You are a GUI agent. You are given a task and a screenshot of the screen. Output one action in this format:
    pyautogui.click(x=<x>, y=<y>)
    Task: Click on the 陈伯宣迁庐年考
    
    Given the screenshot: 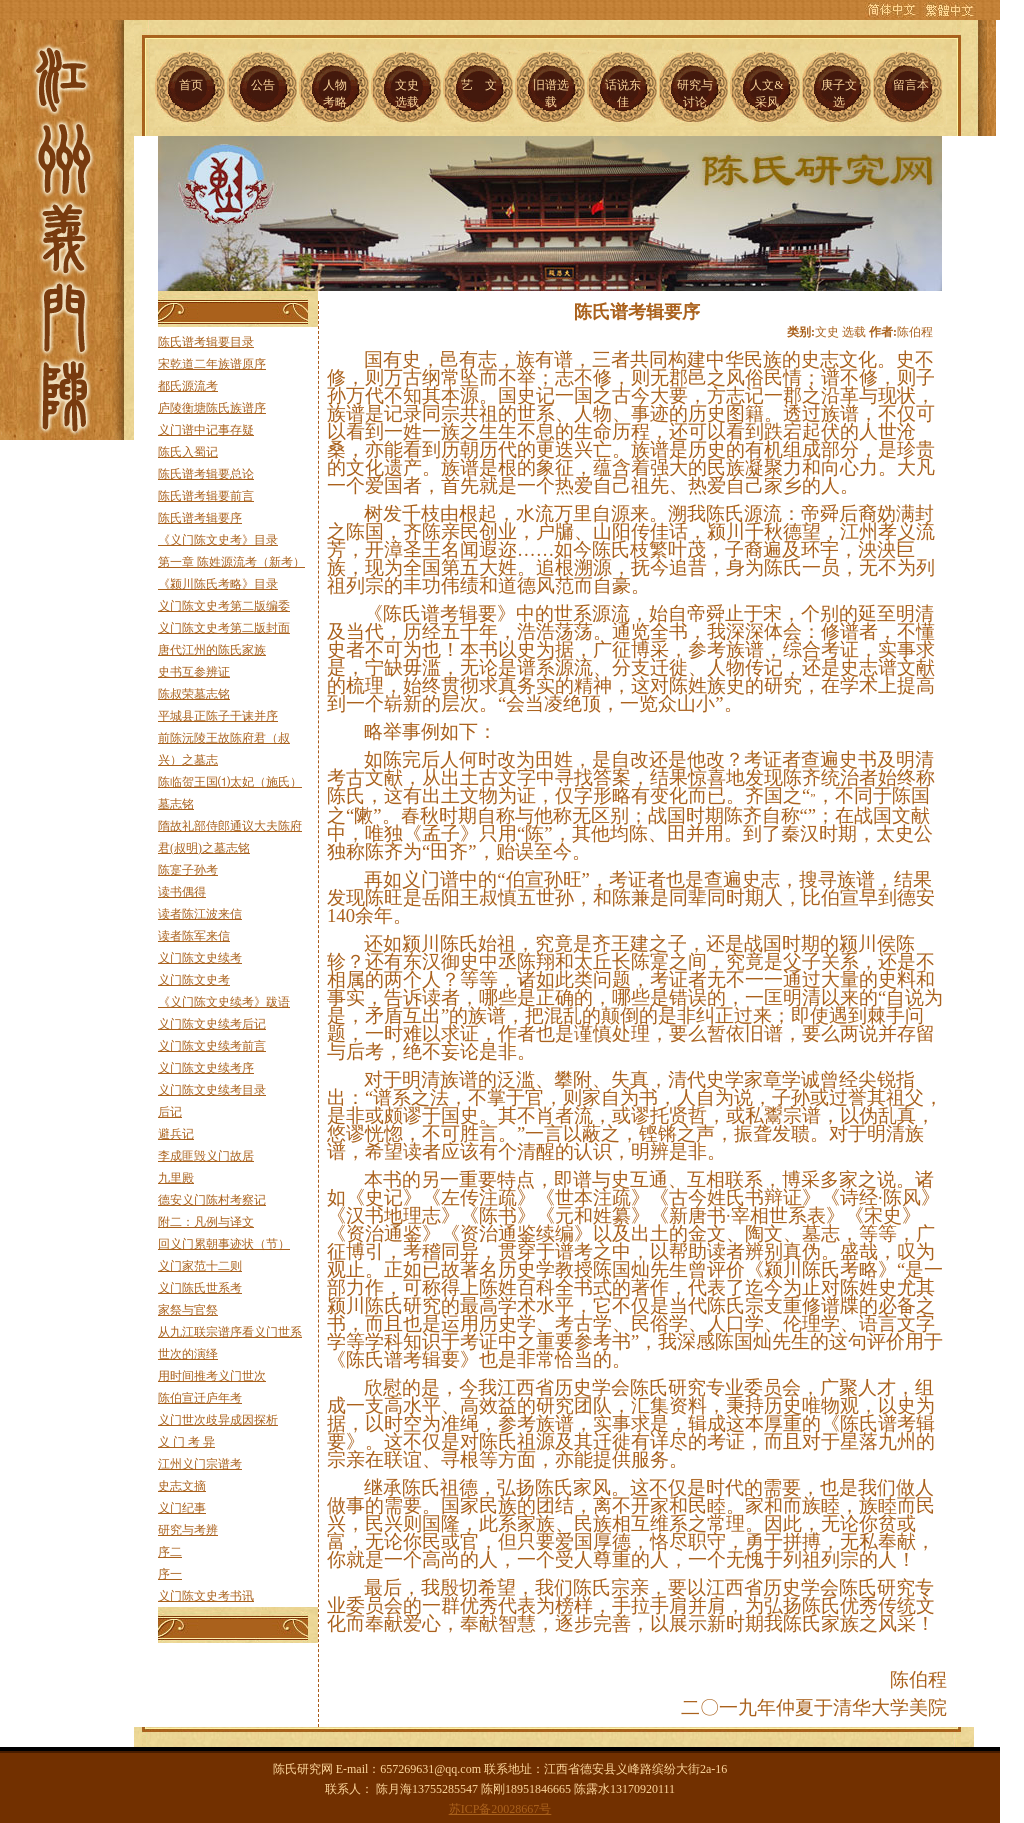 What is the action you would take?
    pyautogui.click(x=200, y=1398)
    